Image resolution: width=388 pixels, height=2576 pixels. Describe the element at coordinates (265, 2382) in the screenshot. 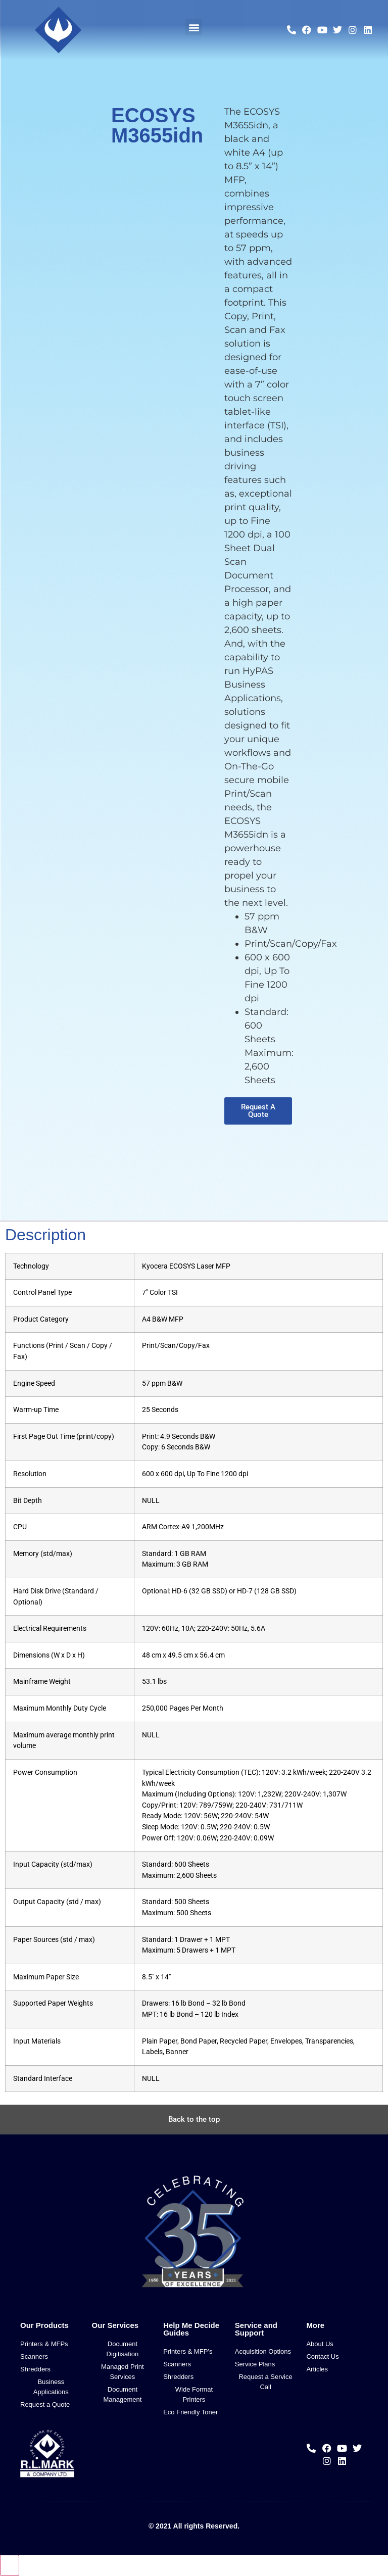

I see `Request a Service Call` at that location.